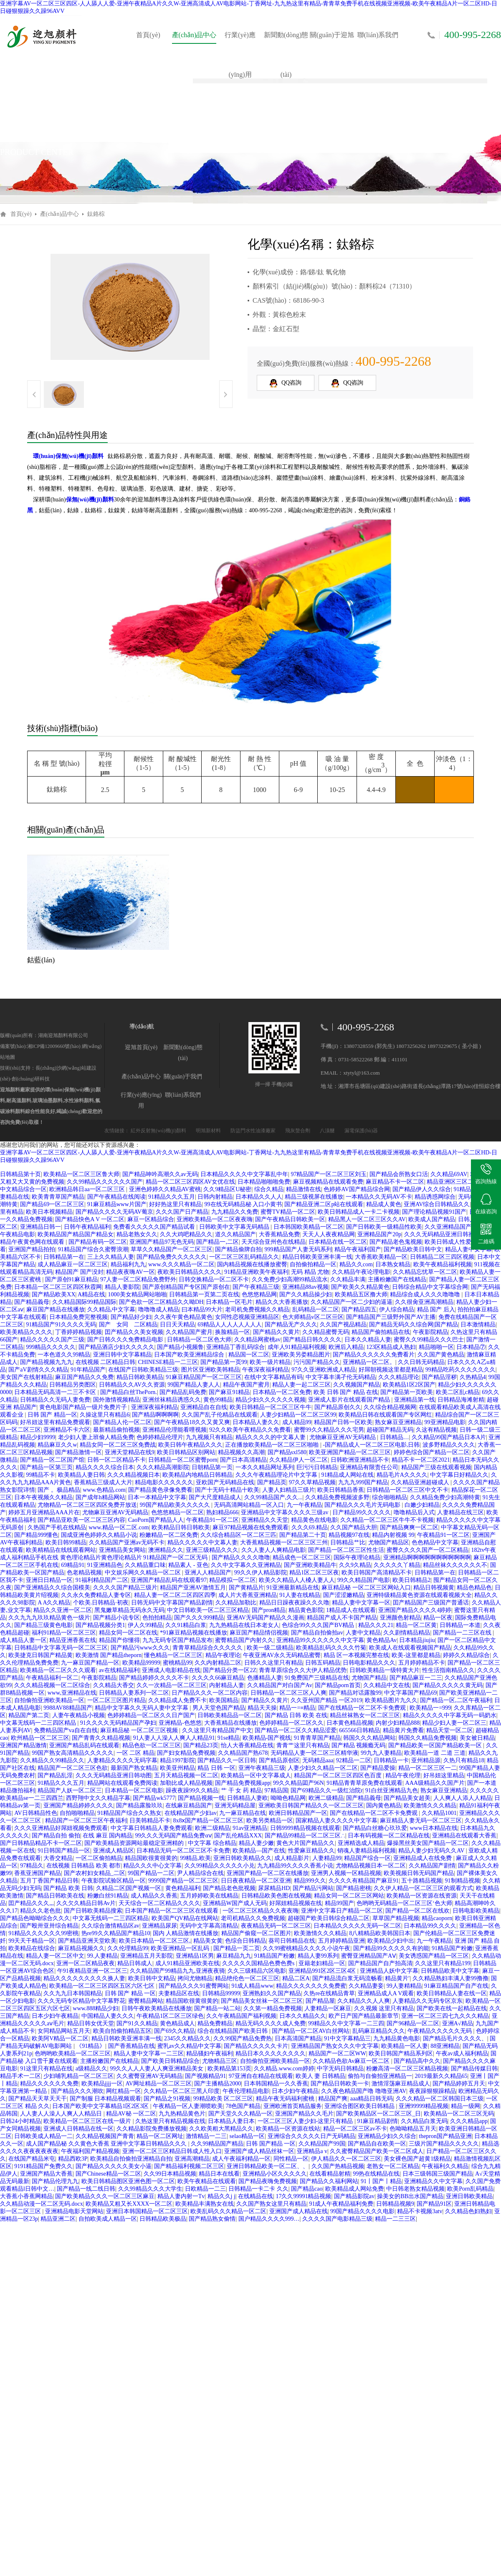  What do you see at coordinates (20, 2076) in the screenshot?
I see `精品手术一二区` at bounding box center [20, 2076].